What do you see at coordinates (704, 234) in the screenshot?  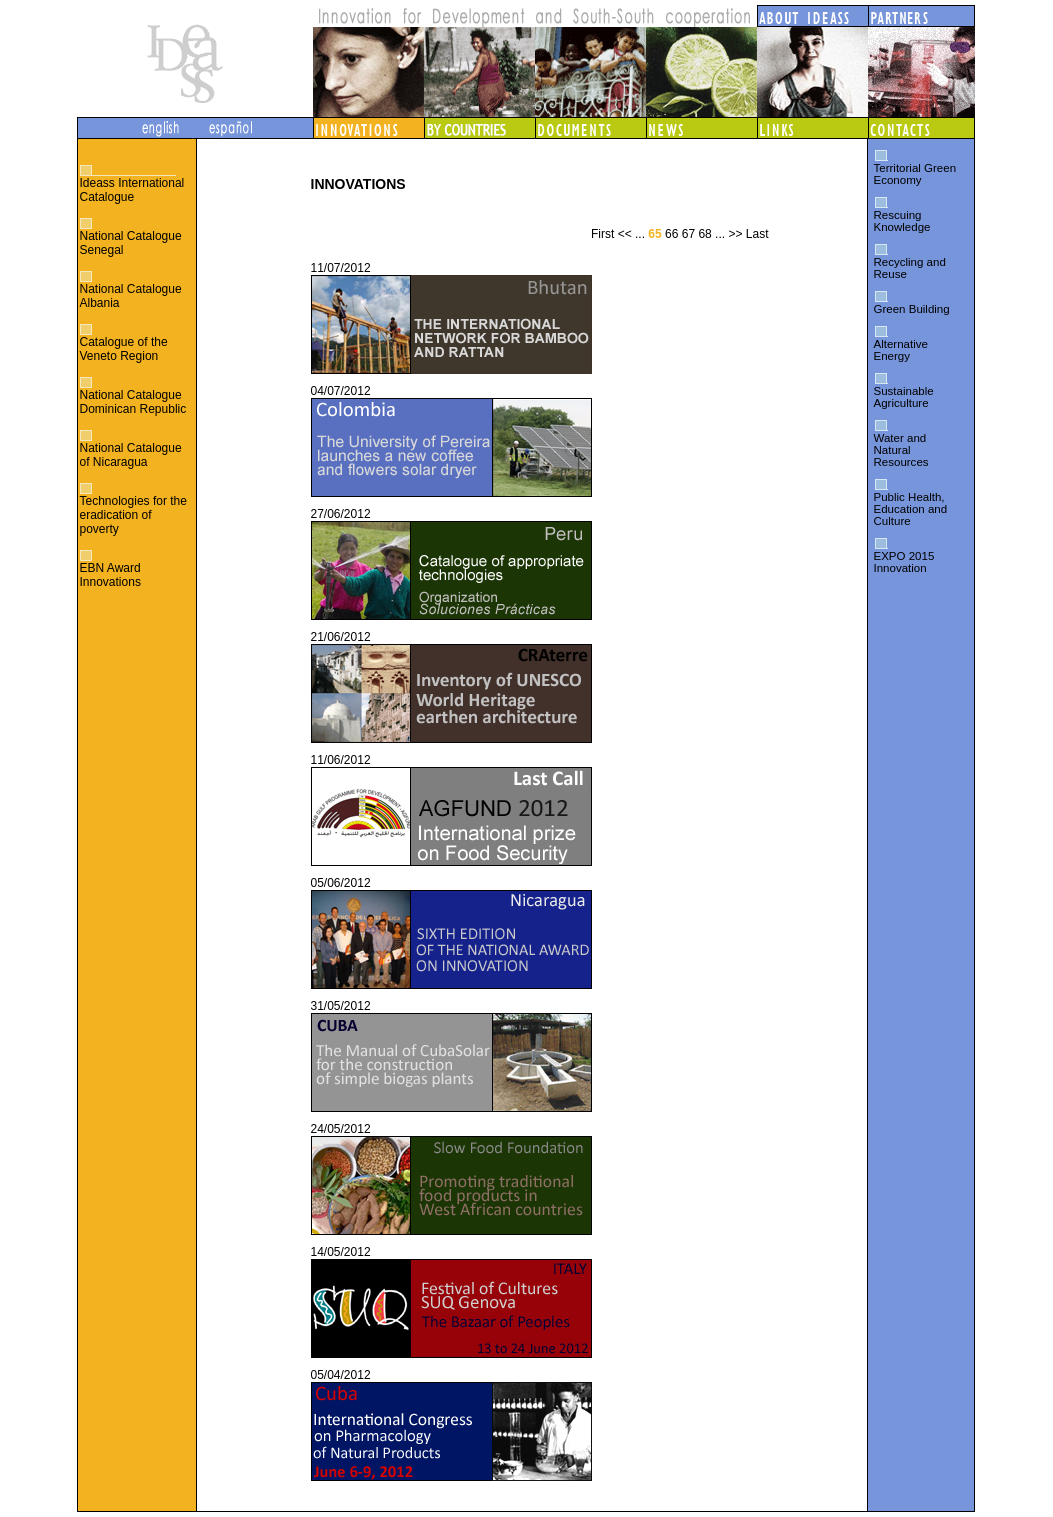 I see `68` at bounding box center [704, 234].